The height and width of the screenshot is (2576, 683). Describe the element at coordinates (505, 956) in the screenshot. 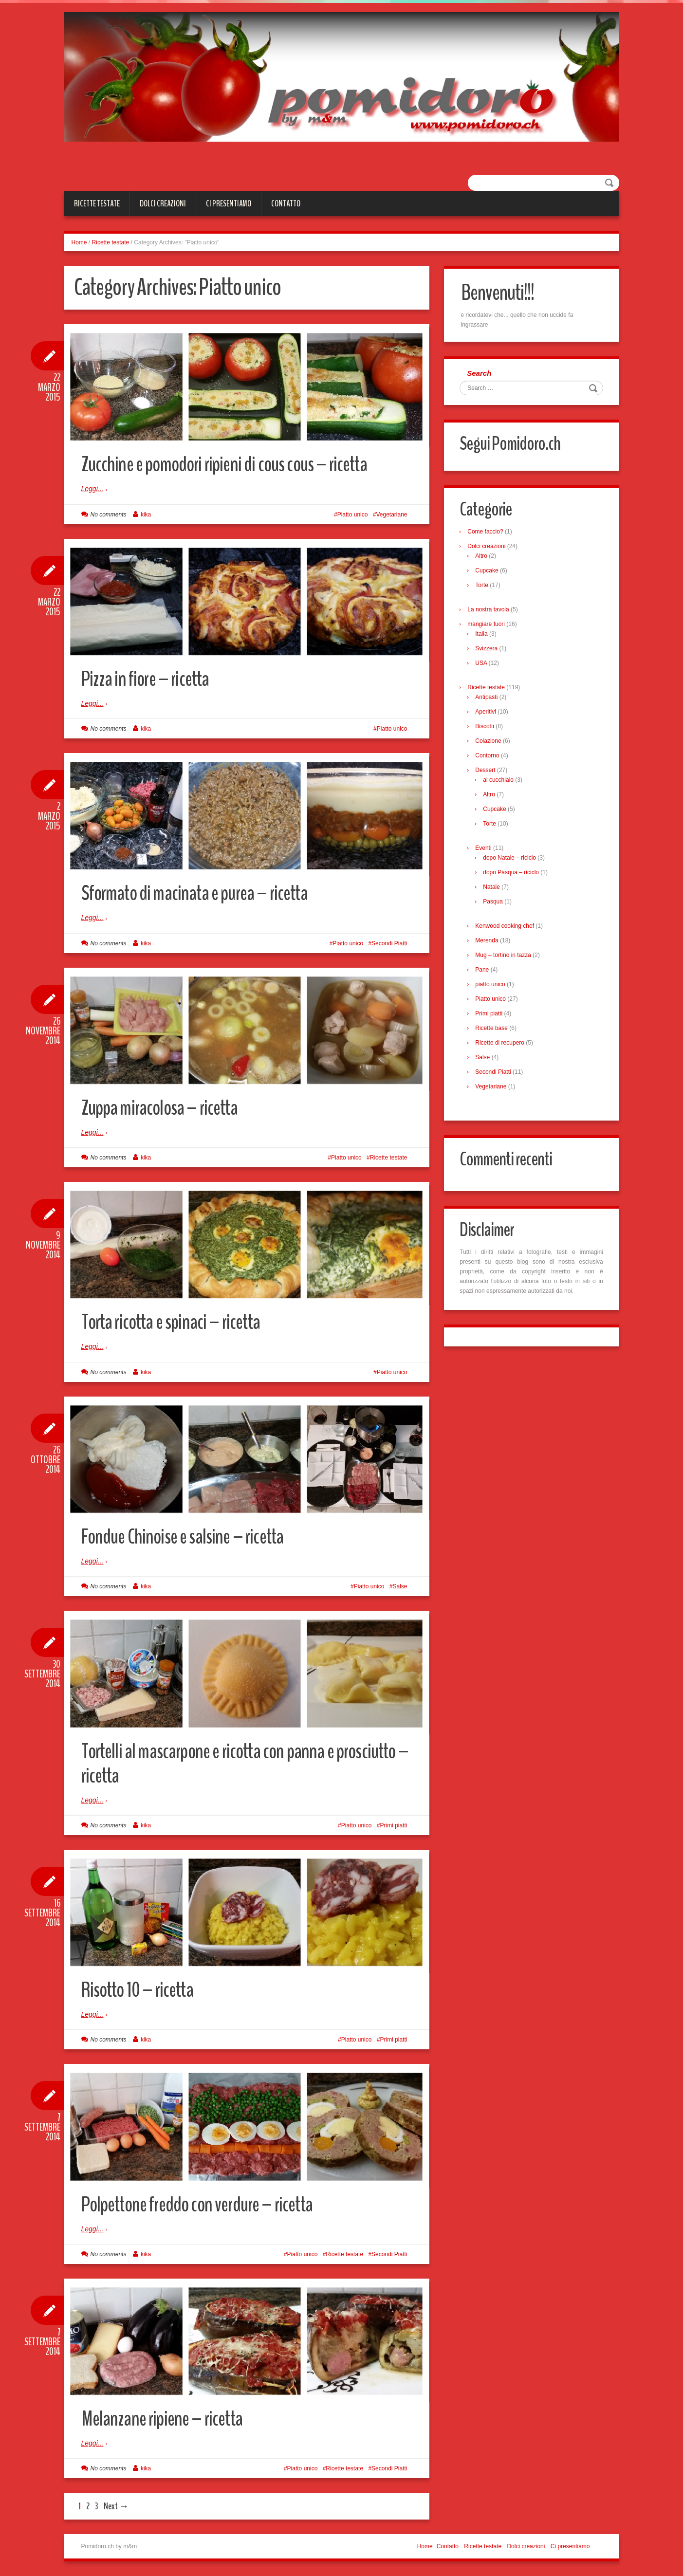

I see `Mug – tortino in tazza` at that location.